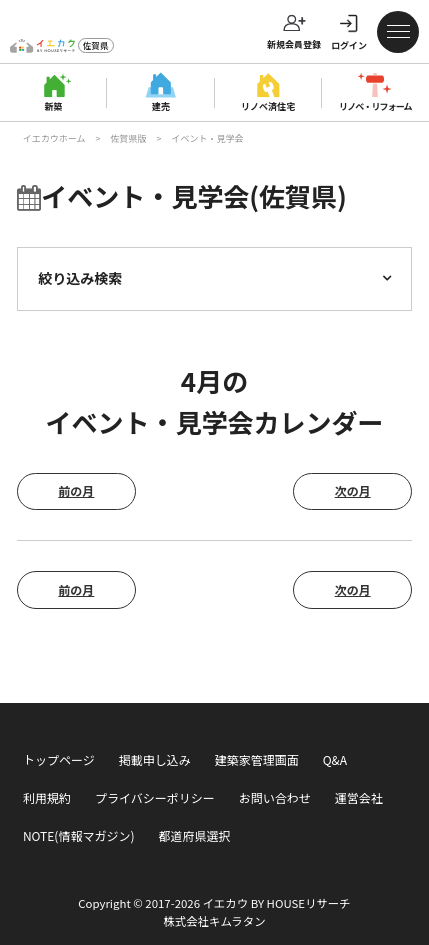 Image resolution: width=429 pixels, height=945 pixels. Describe the element at coordinates (59, 759) in the screenshot. I see `トップページ` at that location.